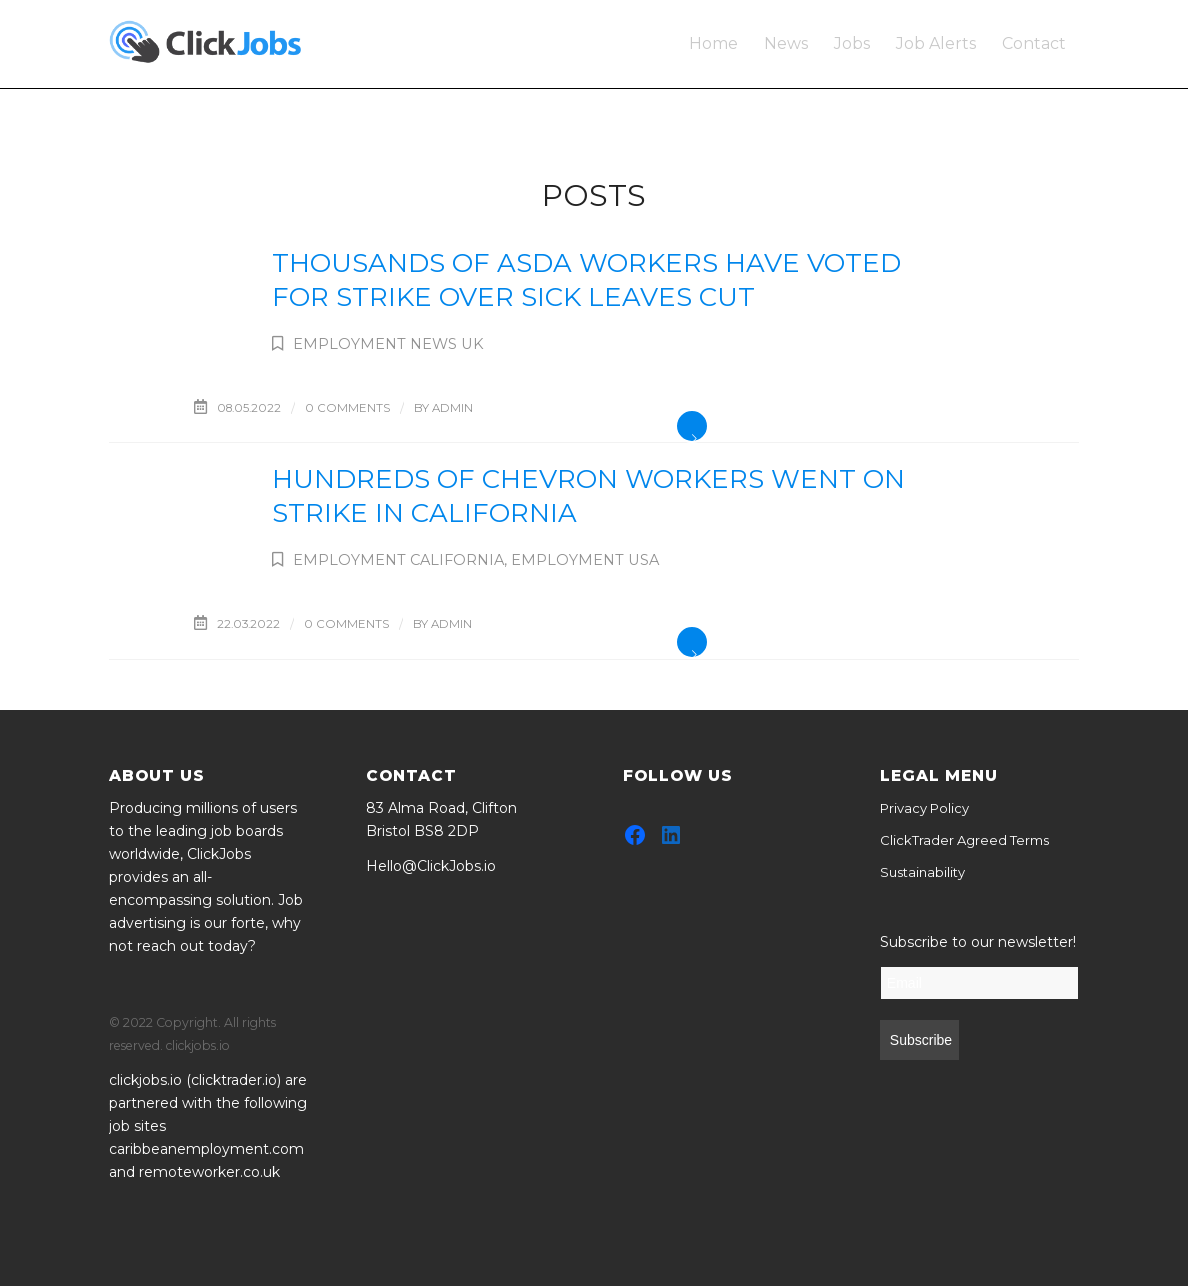  I want to click on Employment USA, so click(585, 560).